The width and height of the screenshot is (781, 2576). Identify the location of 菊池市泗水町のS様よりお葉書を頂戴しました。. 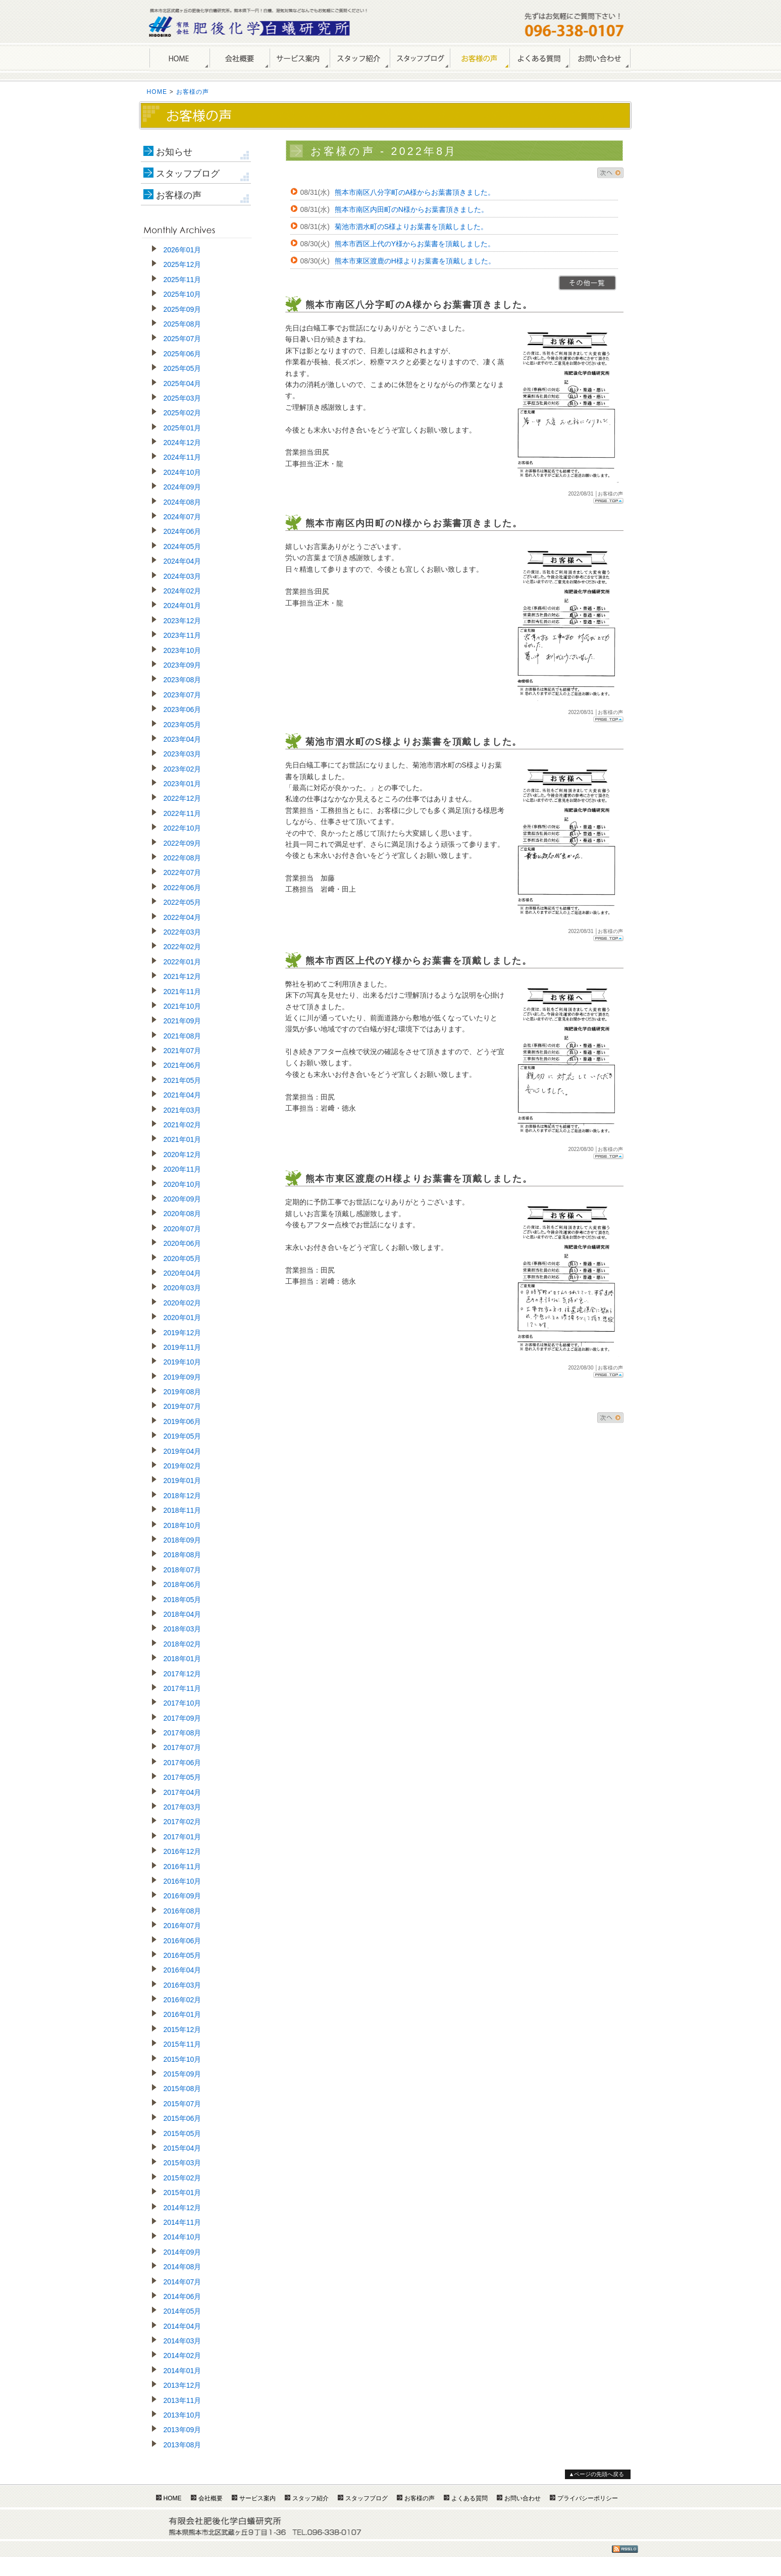
(411, 227).